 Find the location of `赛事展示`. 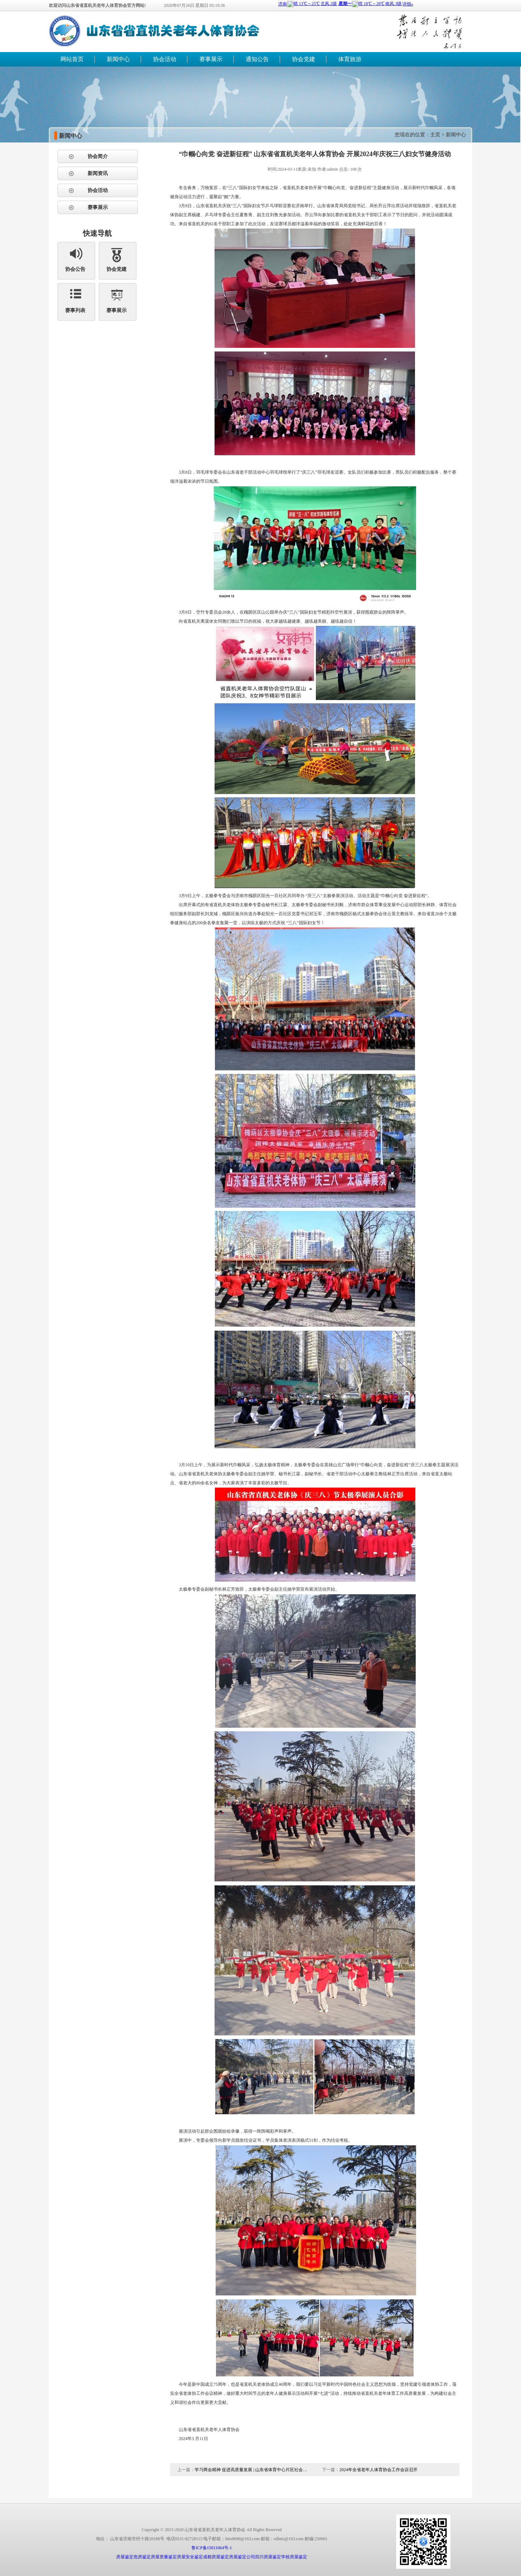

赛事展示 is located at coordinates (211, 59).